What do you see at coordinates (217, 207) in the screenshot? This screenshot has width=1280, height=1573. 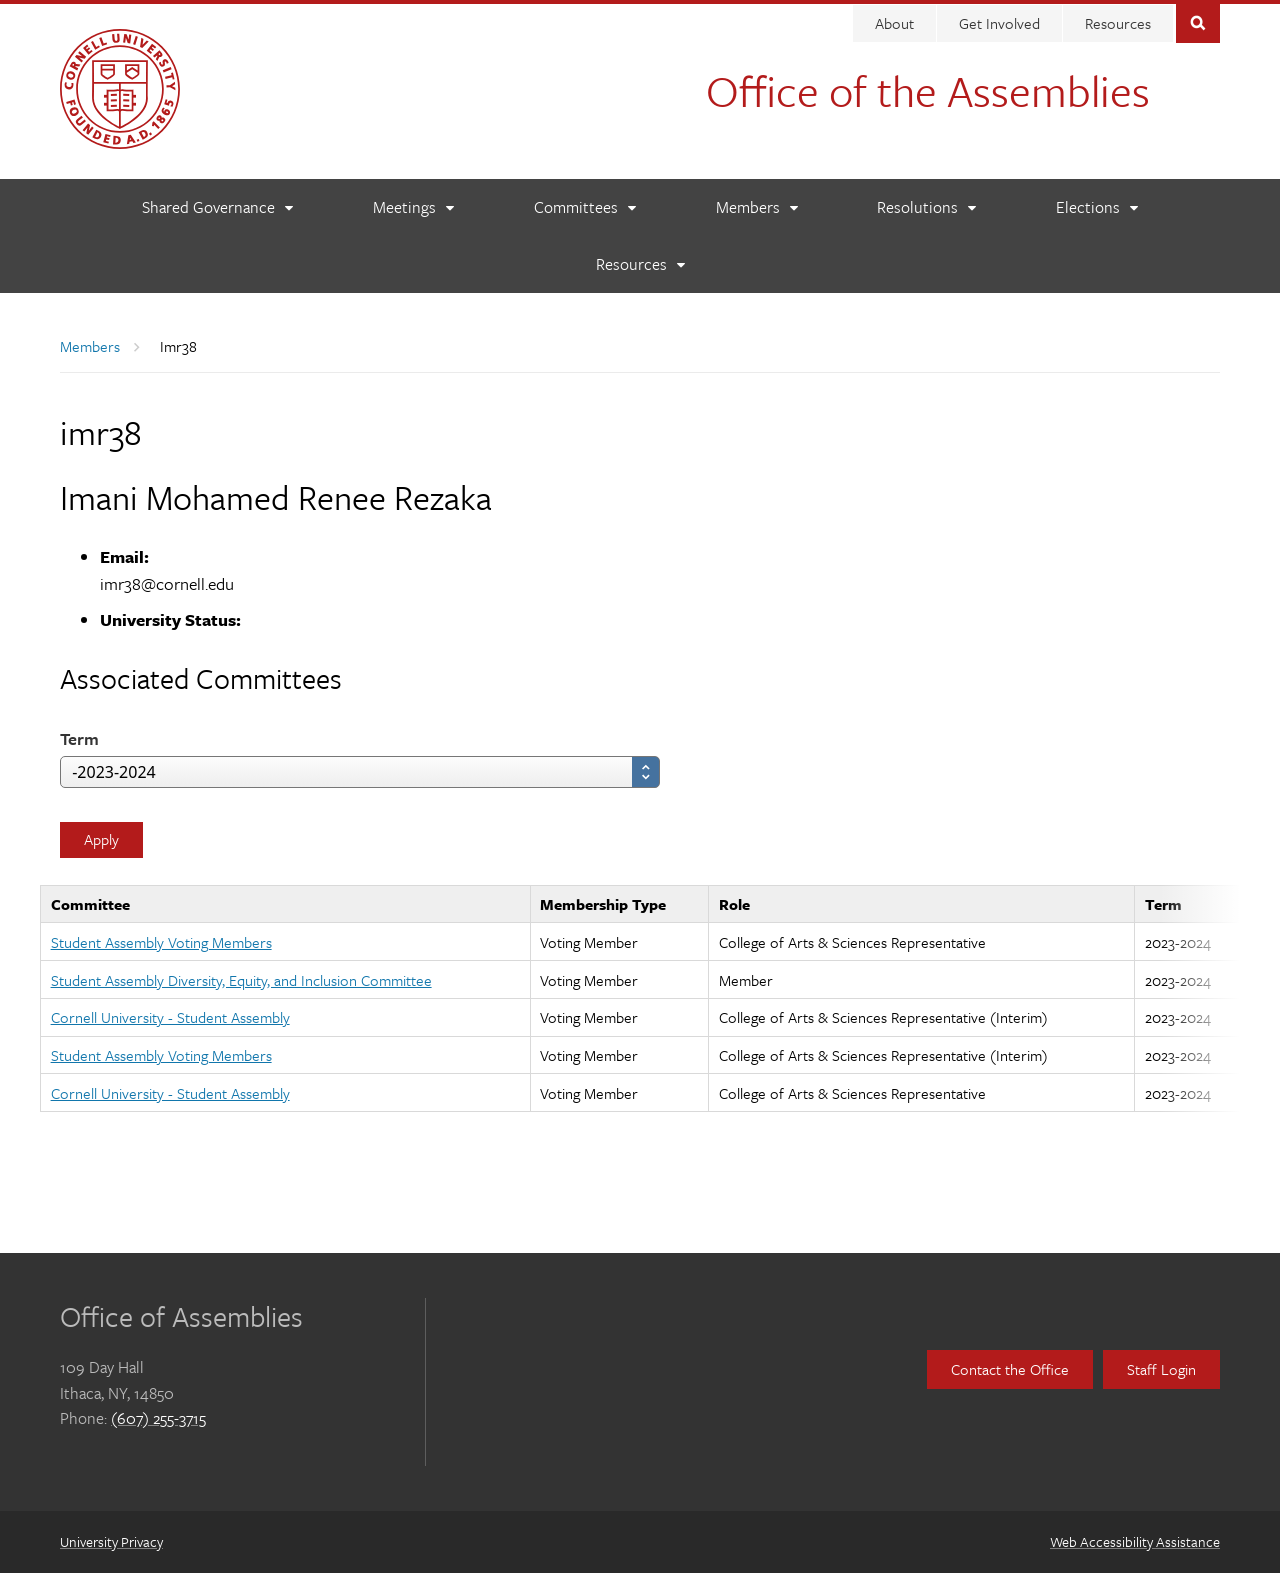 I see `[Shared Governance]` at bounding box center [217, 207].